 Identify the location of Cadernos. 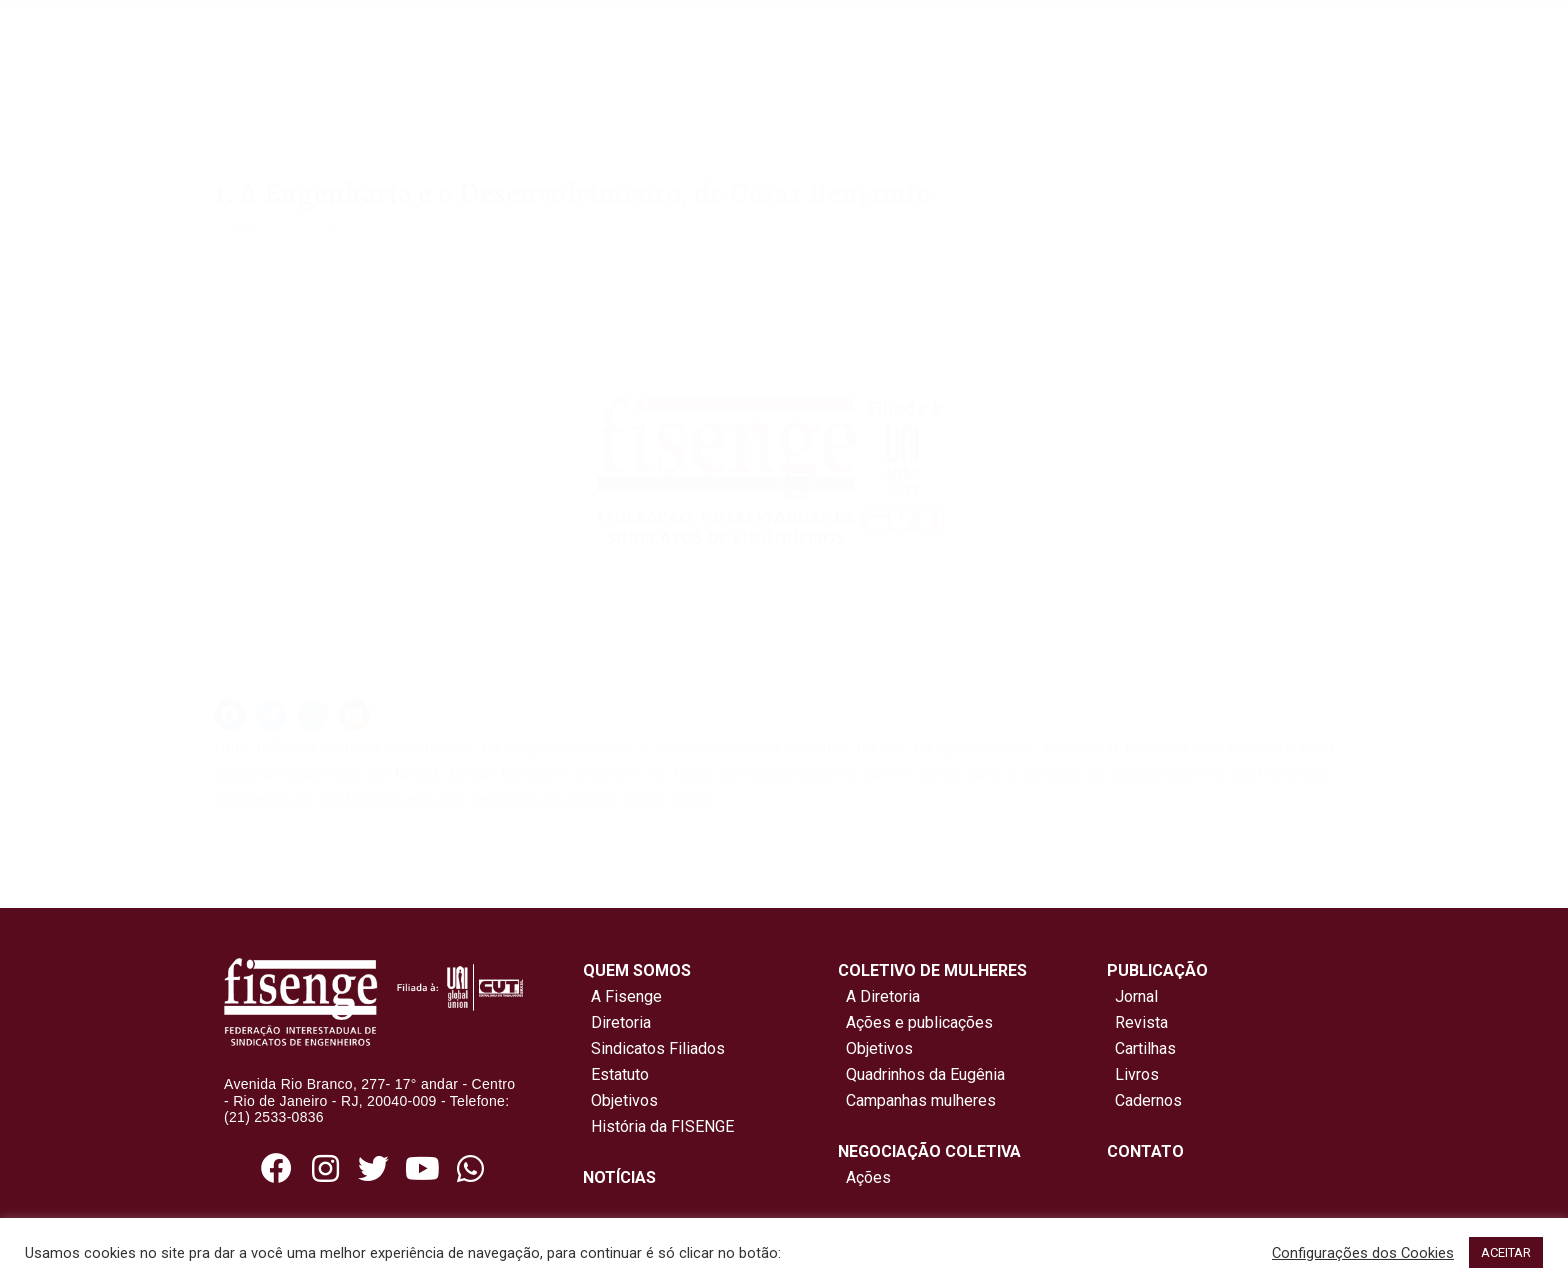
(1148, 1100).